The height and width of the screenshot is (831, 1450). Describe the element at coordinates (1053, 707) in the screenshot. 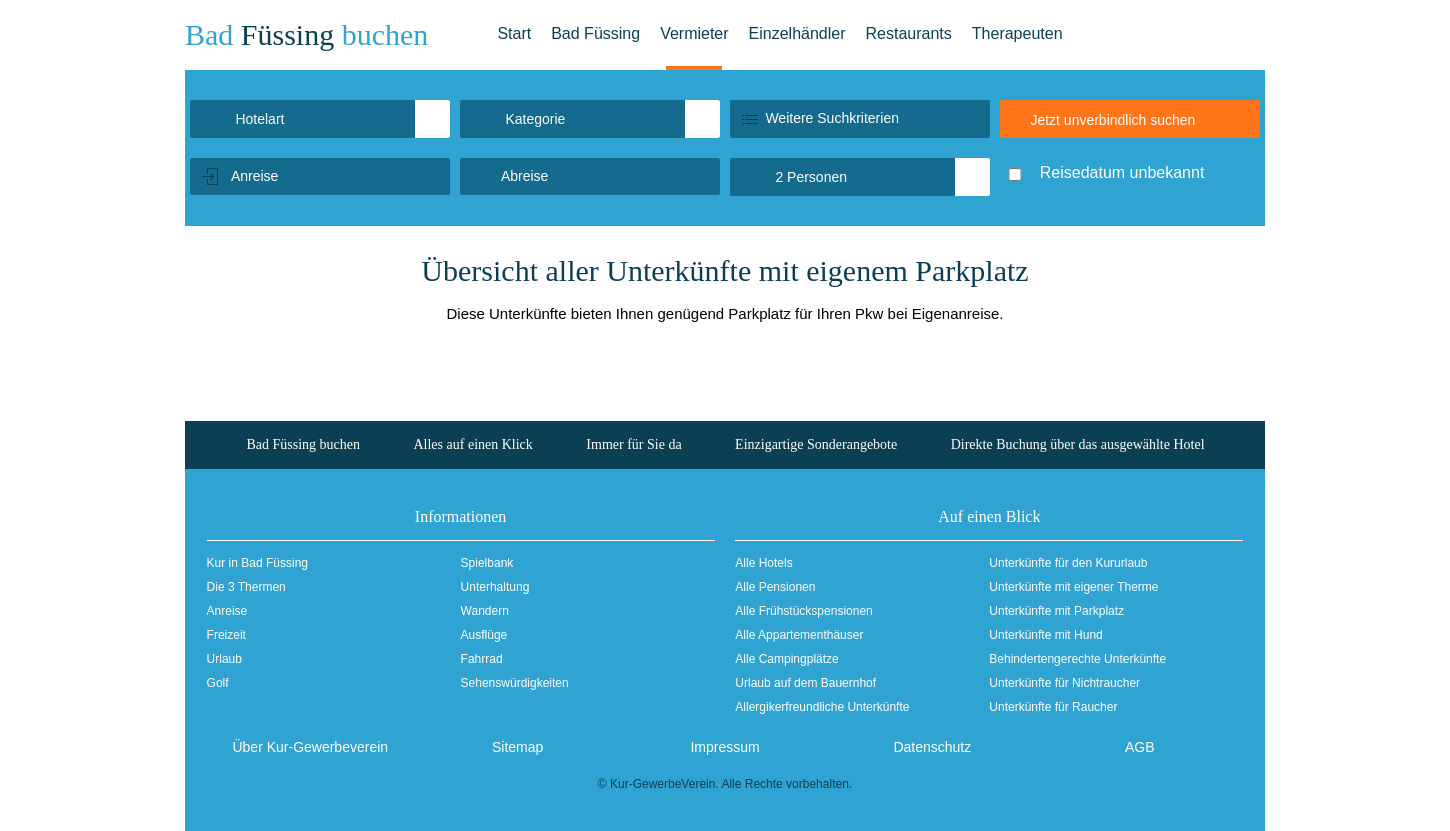

I see `Unterkünfte für Raucher` at that location.